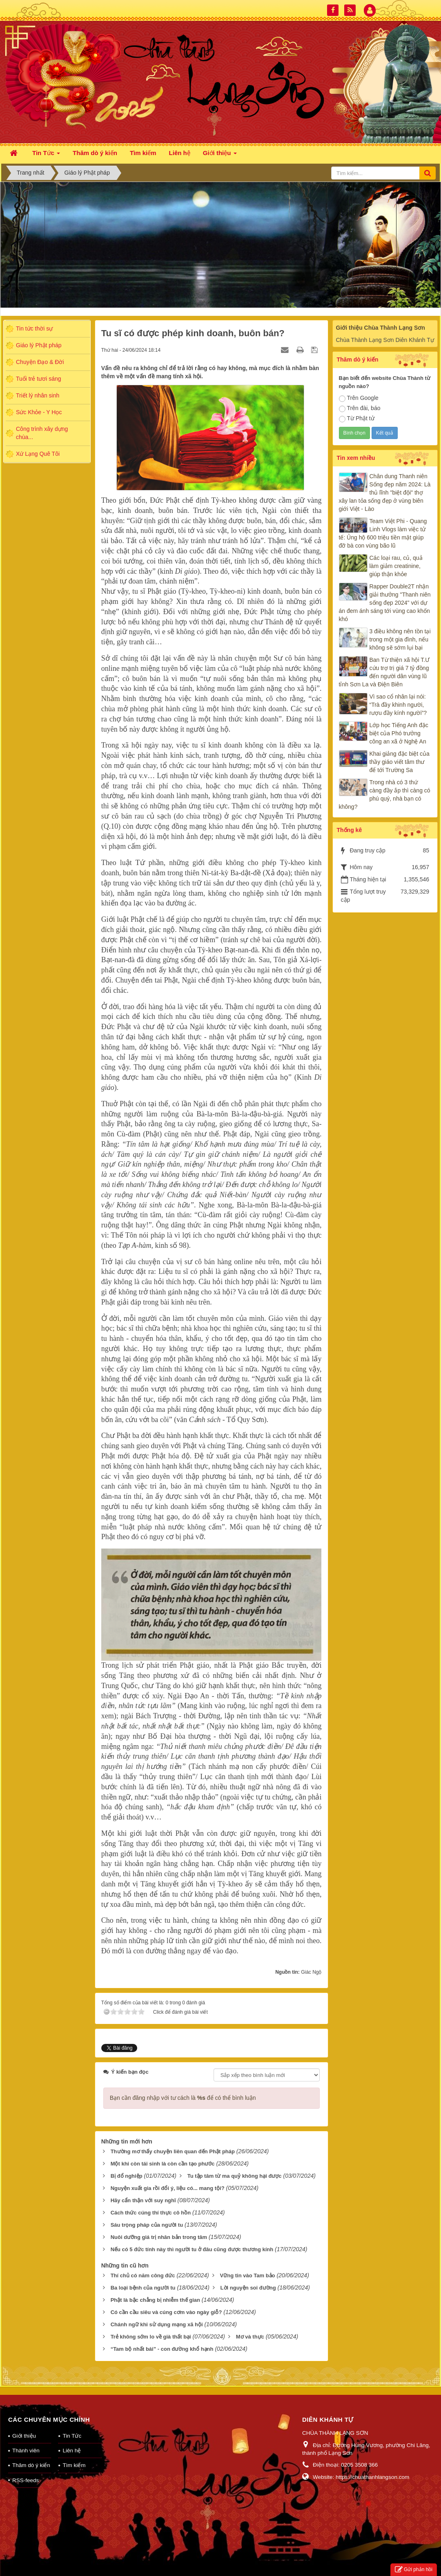  Describe the element at coordinates (359, 398) in the screenshot. I see `Trên Google` at that location.